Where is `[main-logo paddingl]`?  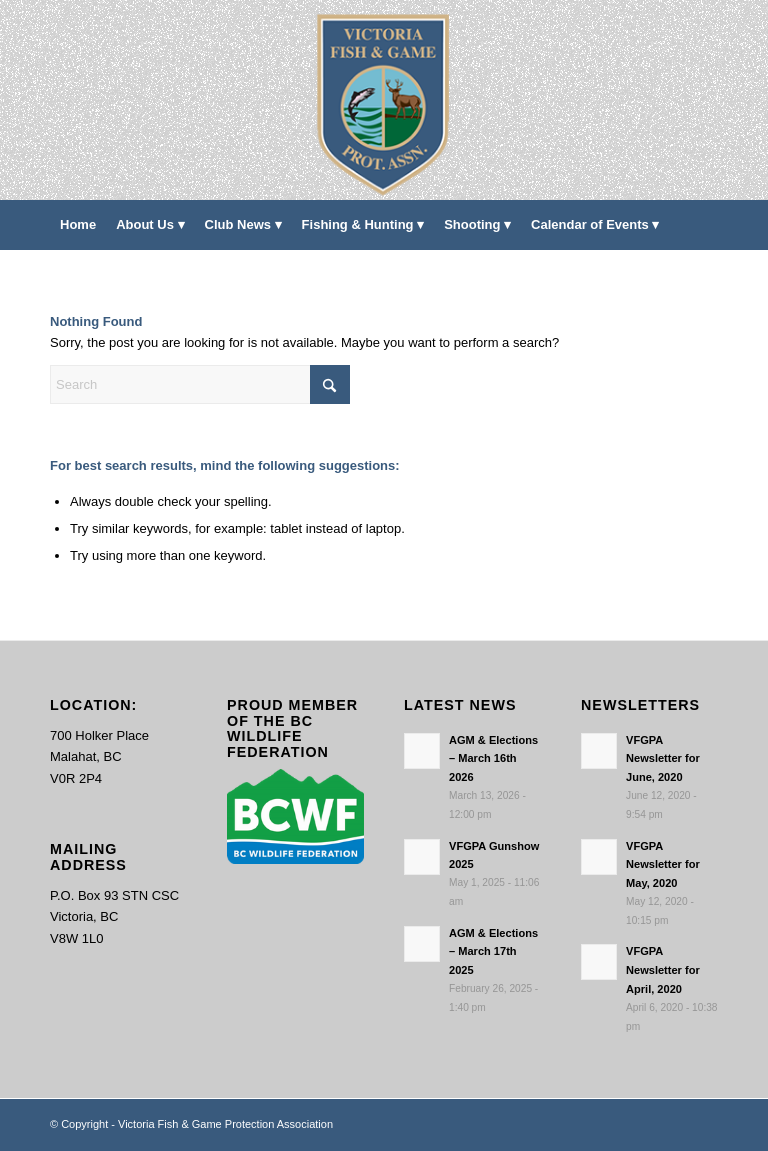
[main-logo paddingl] is located at coordinates (384, 100).